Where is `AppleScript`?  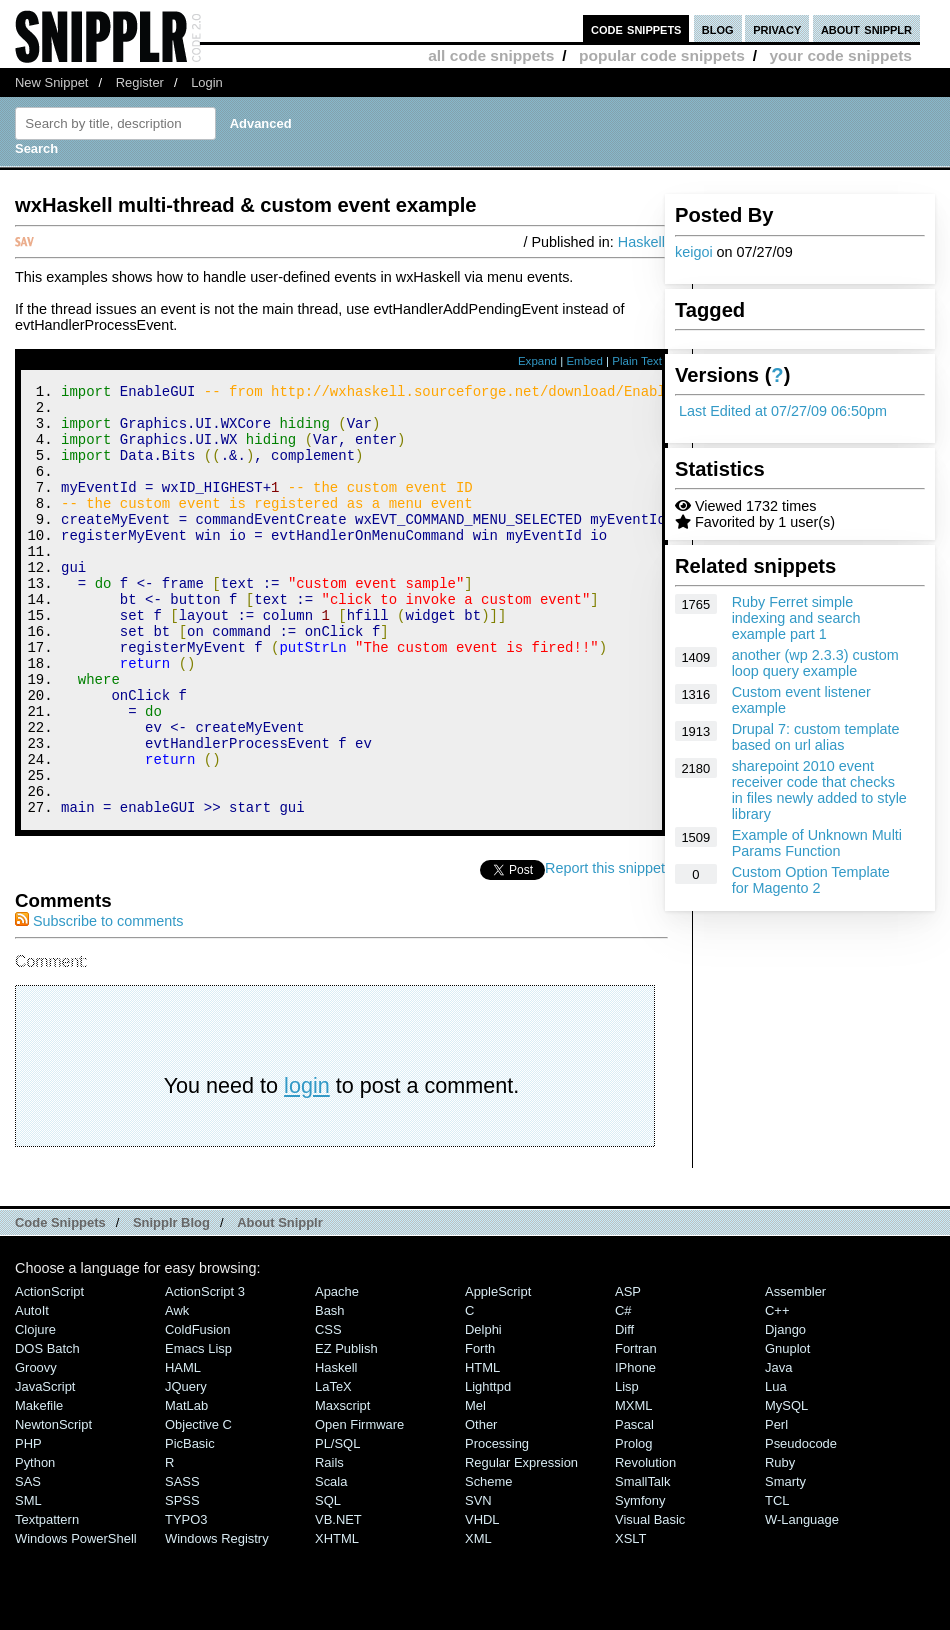 AppleScript is located at coordinates (498, 1372).